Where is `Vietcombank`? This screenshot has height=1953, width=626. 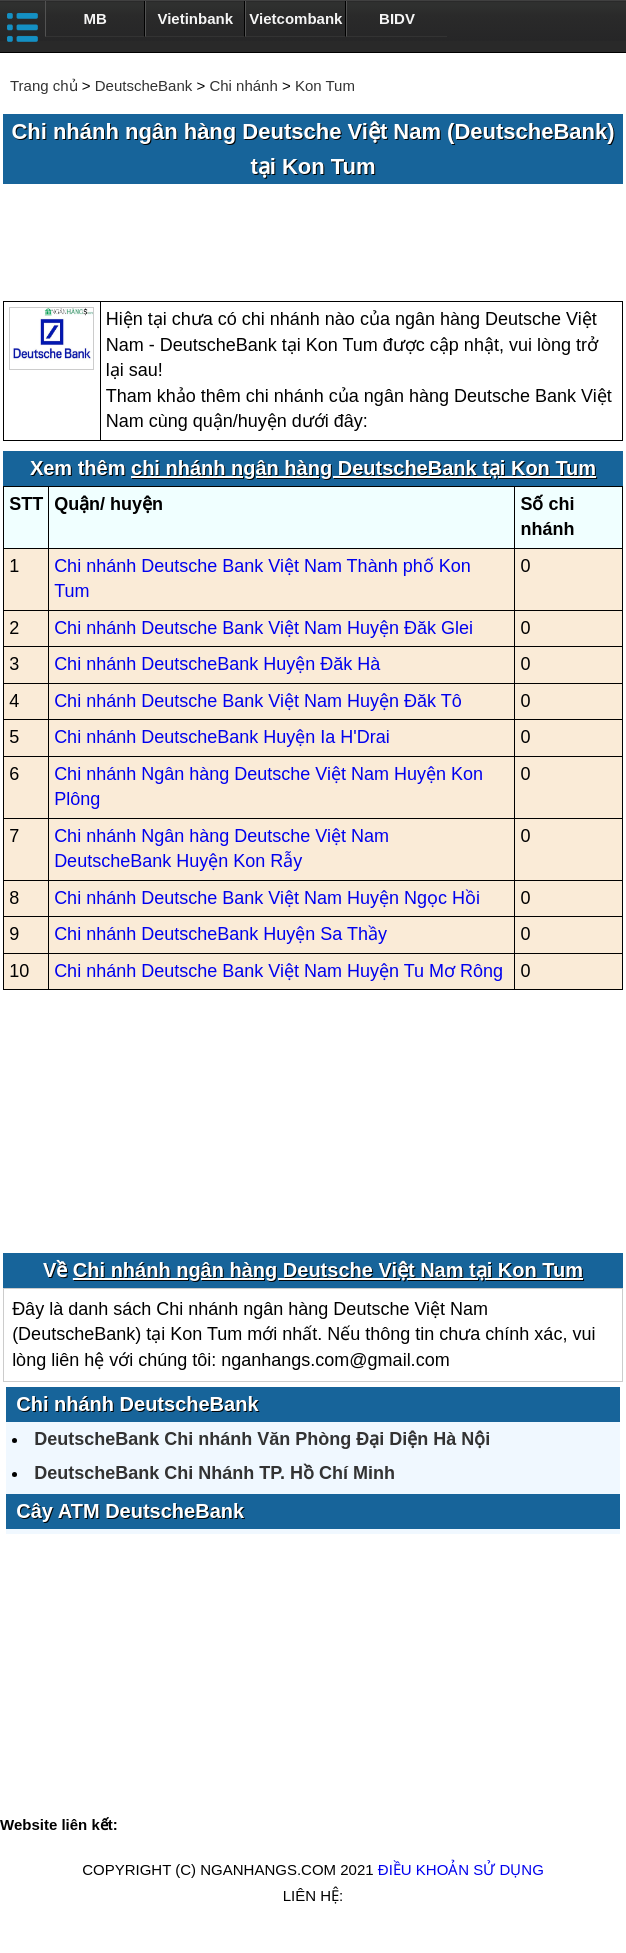
Vietcombank is located at coordinates (295, 18).